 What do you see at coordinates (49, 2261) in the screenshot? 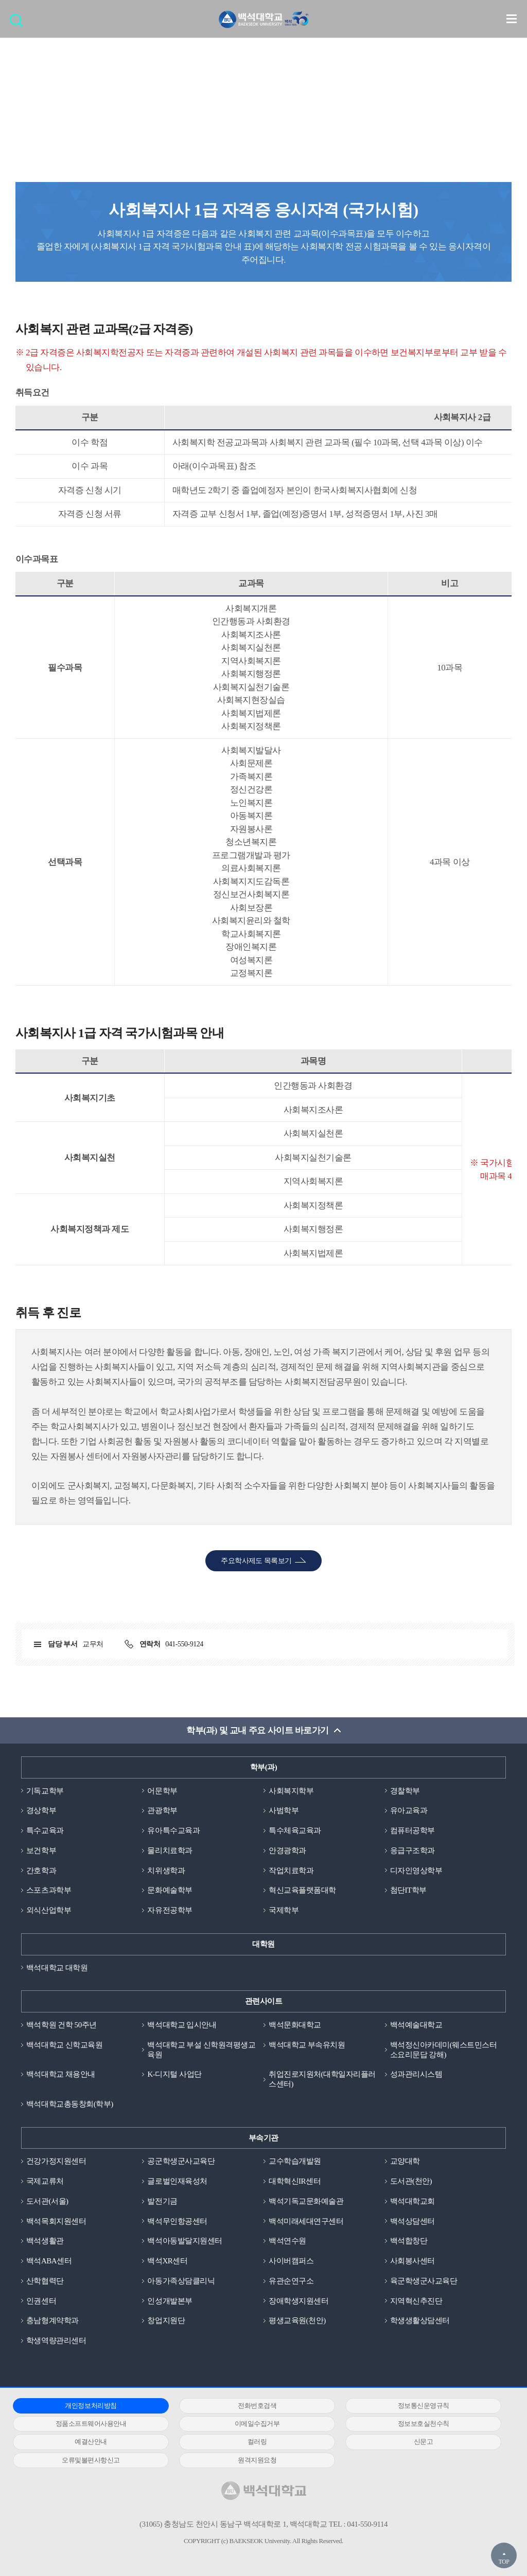
I see `백석ABA센터` at bounding box center [49, 2261].